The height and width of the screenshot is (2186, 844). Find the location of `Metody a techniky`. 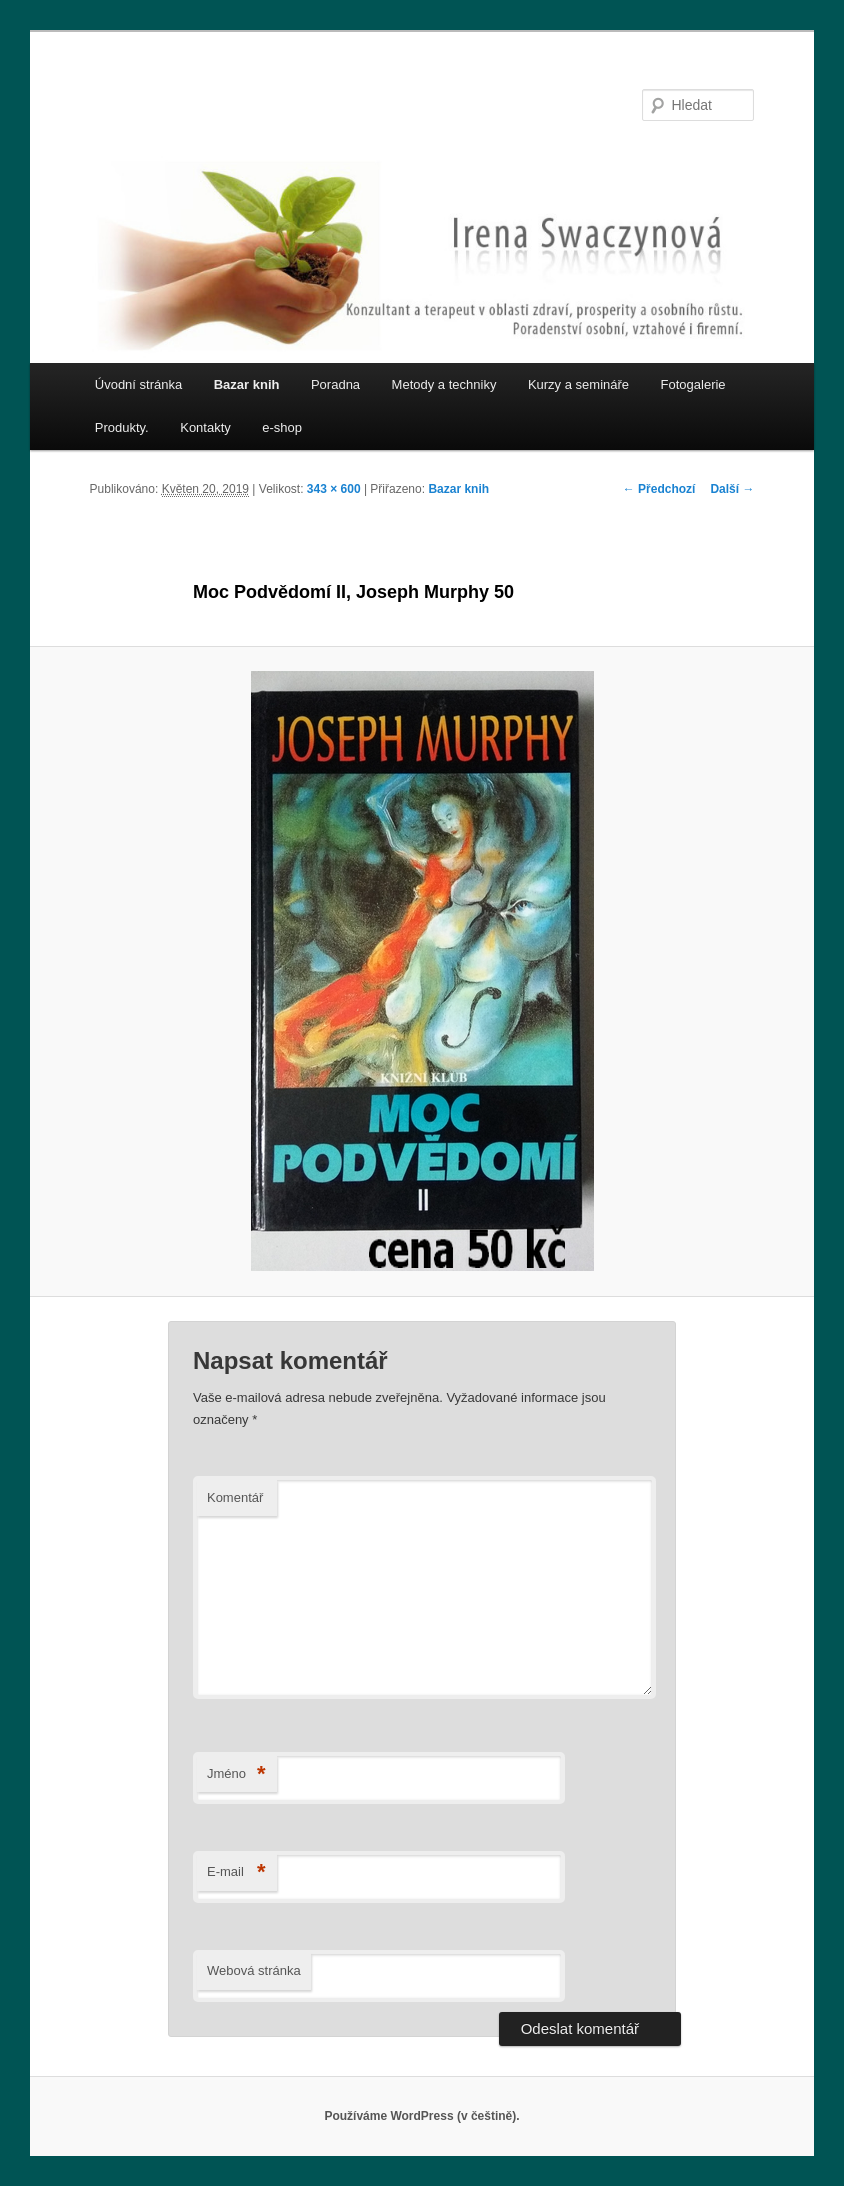

Metody a techniky is located at coordinates (444, 384).